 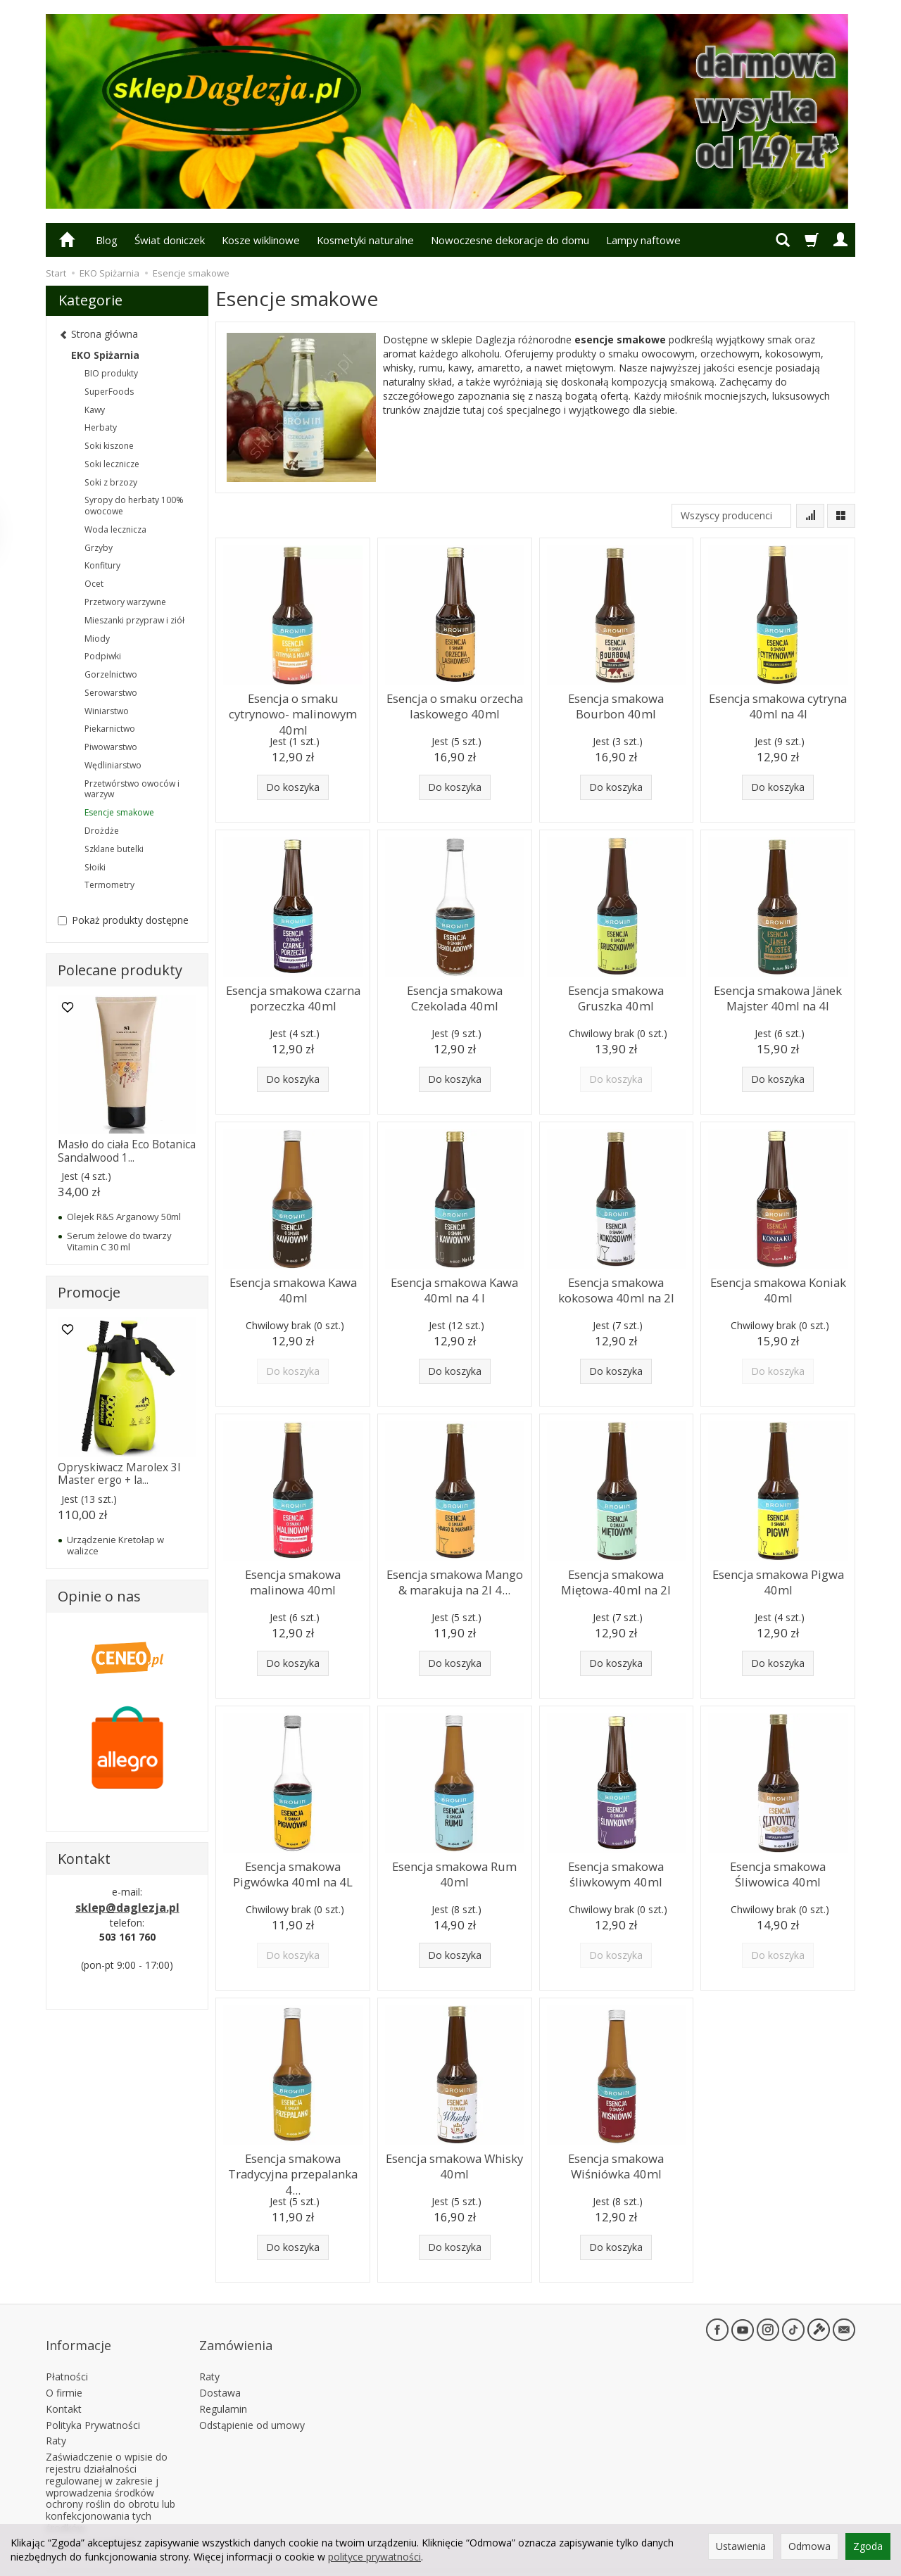 What do you see at coordinates (106, 711) in the screenshot?
I see `Winiarstwo` at bounding box center [106, 711].